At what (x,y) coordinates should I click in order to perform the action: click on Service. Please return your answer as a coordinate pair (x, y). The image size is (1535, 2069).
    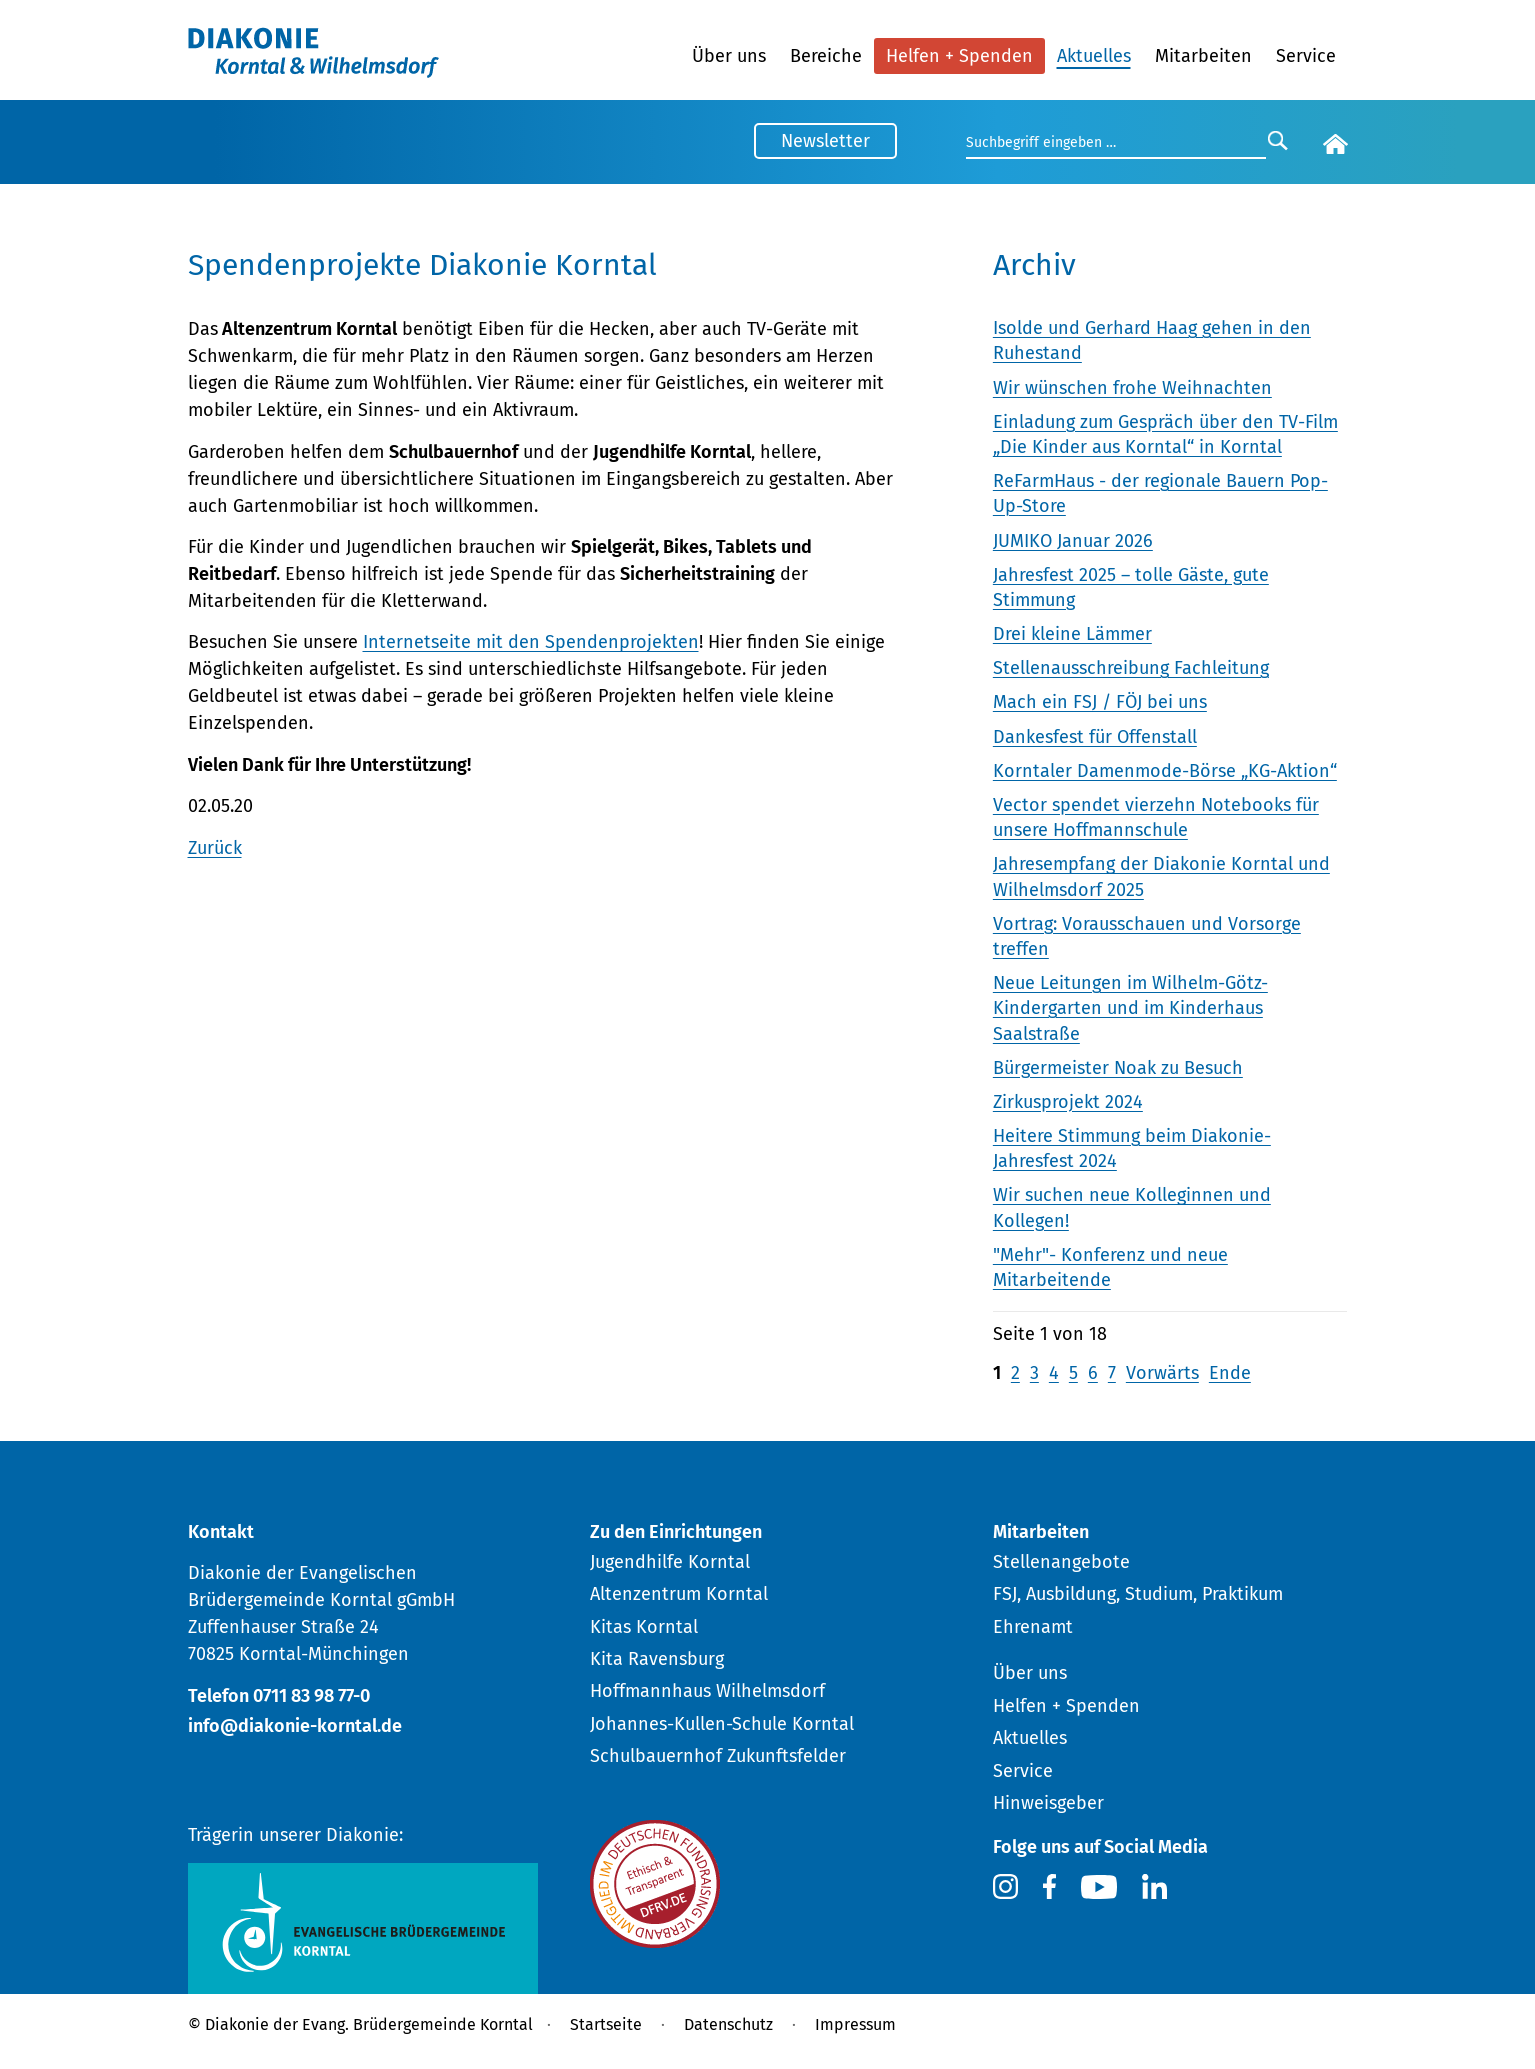
    Looking at the image, I should click on (1306, 56).